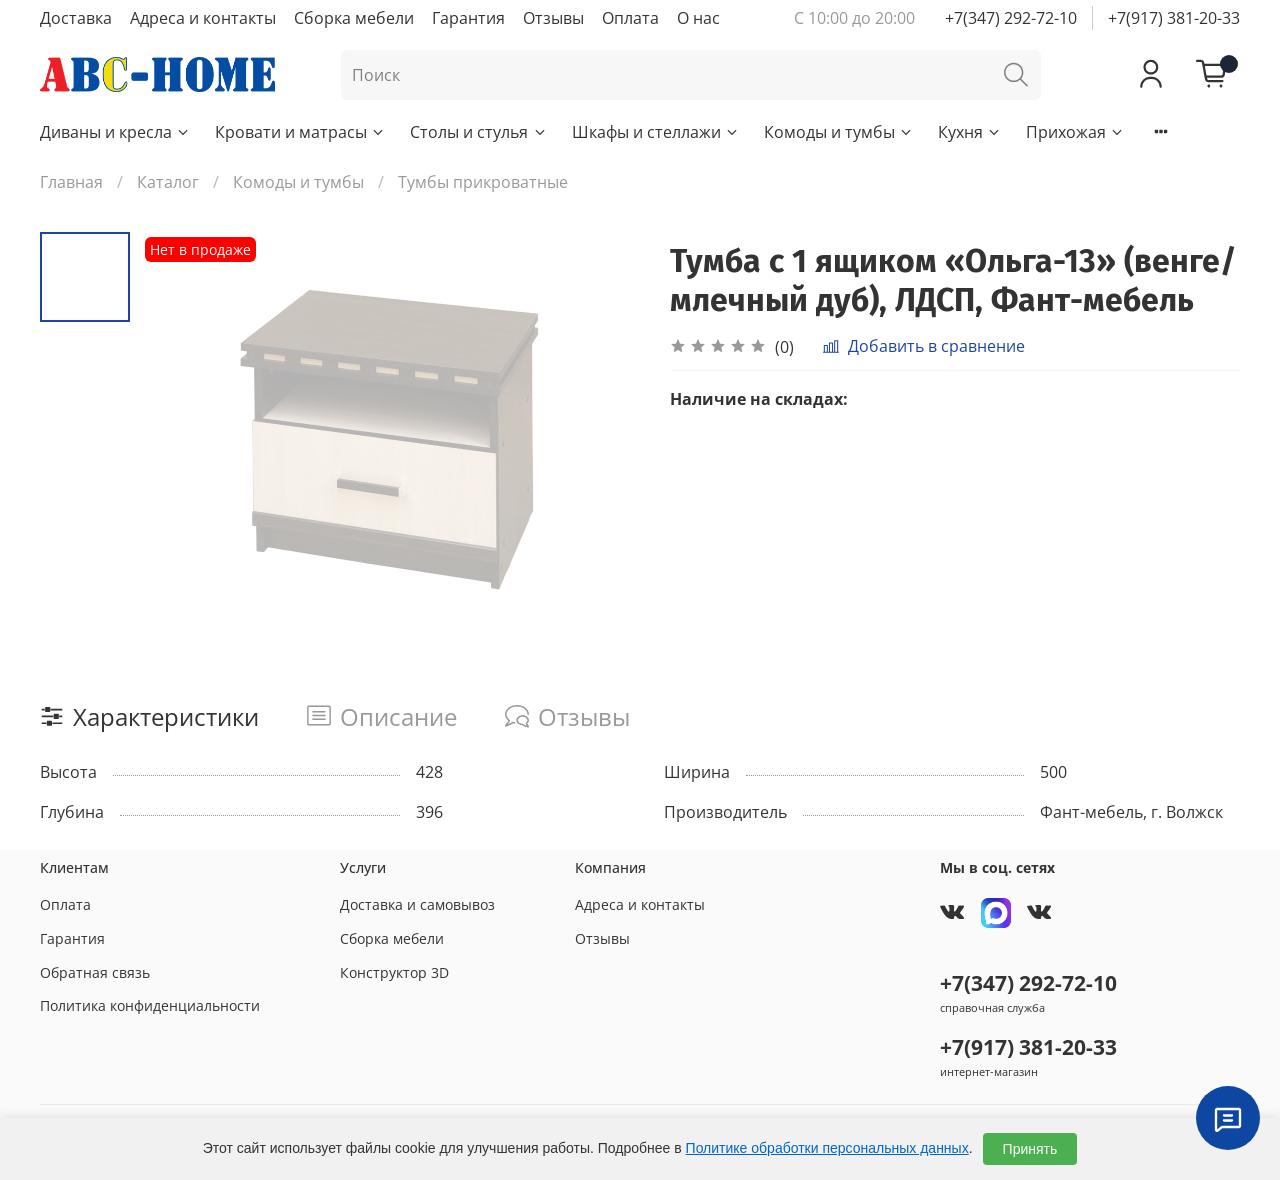  I want to click on Тумбы прикроватные, so click(483, 182).